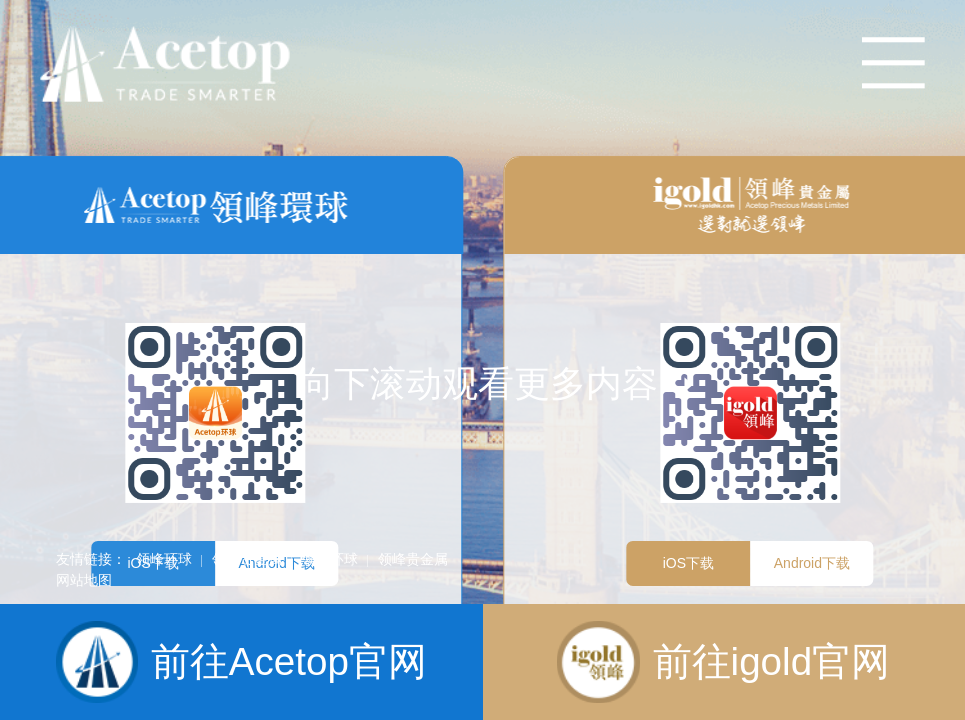 The height and width of the screenshot is (720, 965). I want to click on 领峰贵金属, so click(247, 559).